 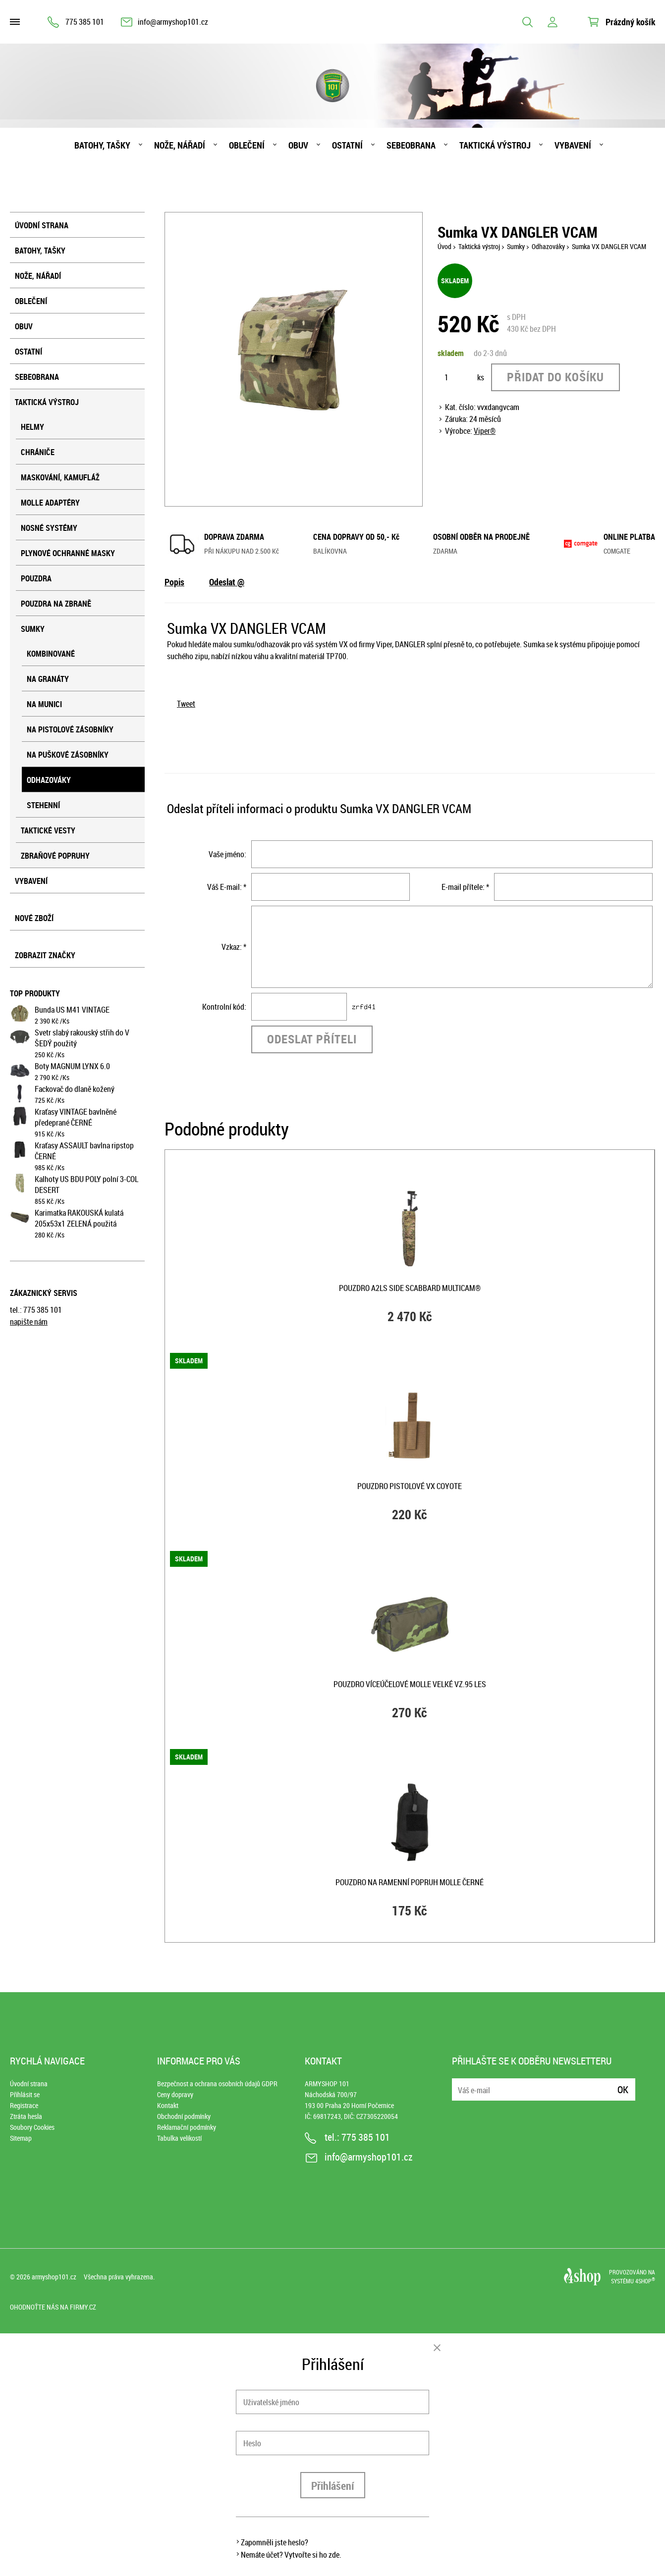 I want to click on Vybavení, so click(x=572, y=145).